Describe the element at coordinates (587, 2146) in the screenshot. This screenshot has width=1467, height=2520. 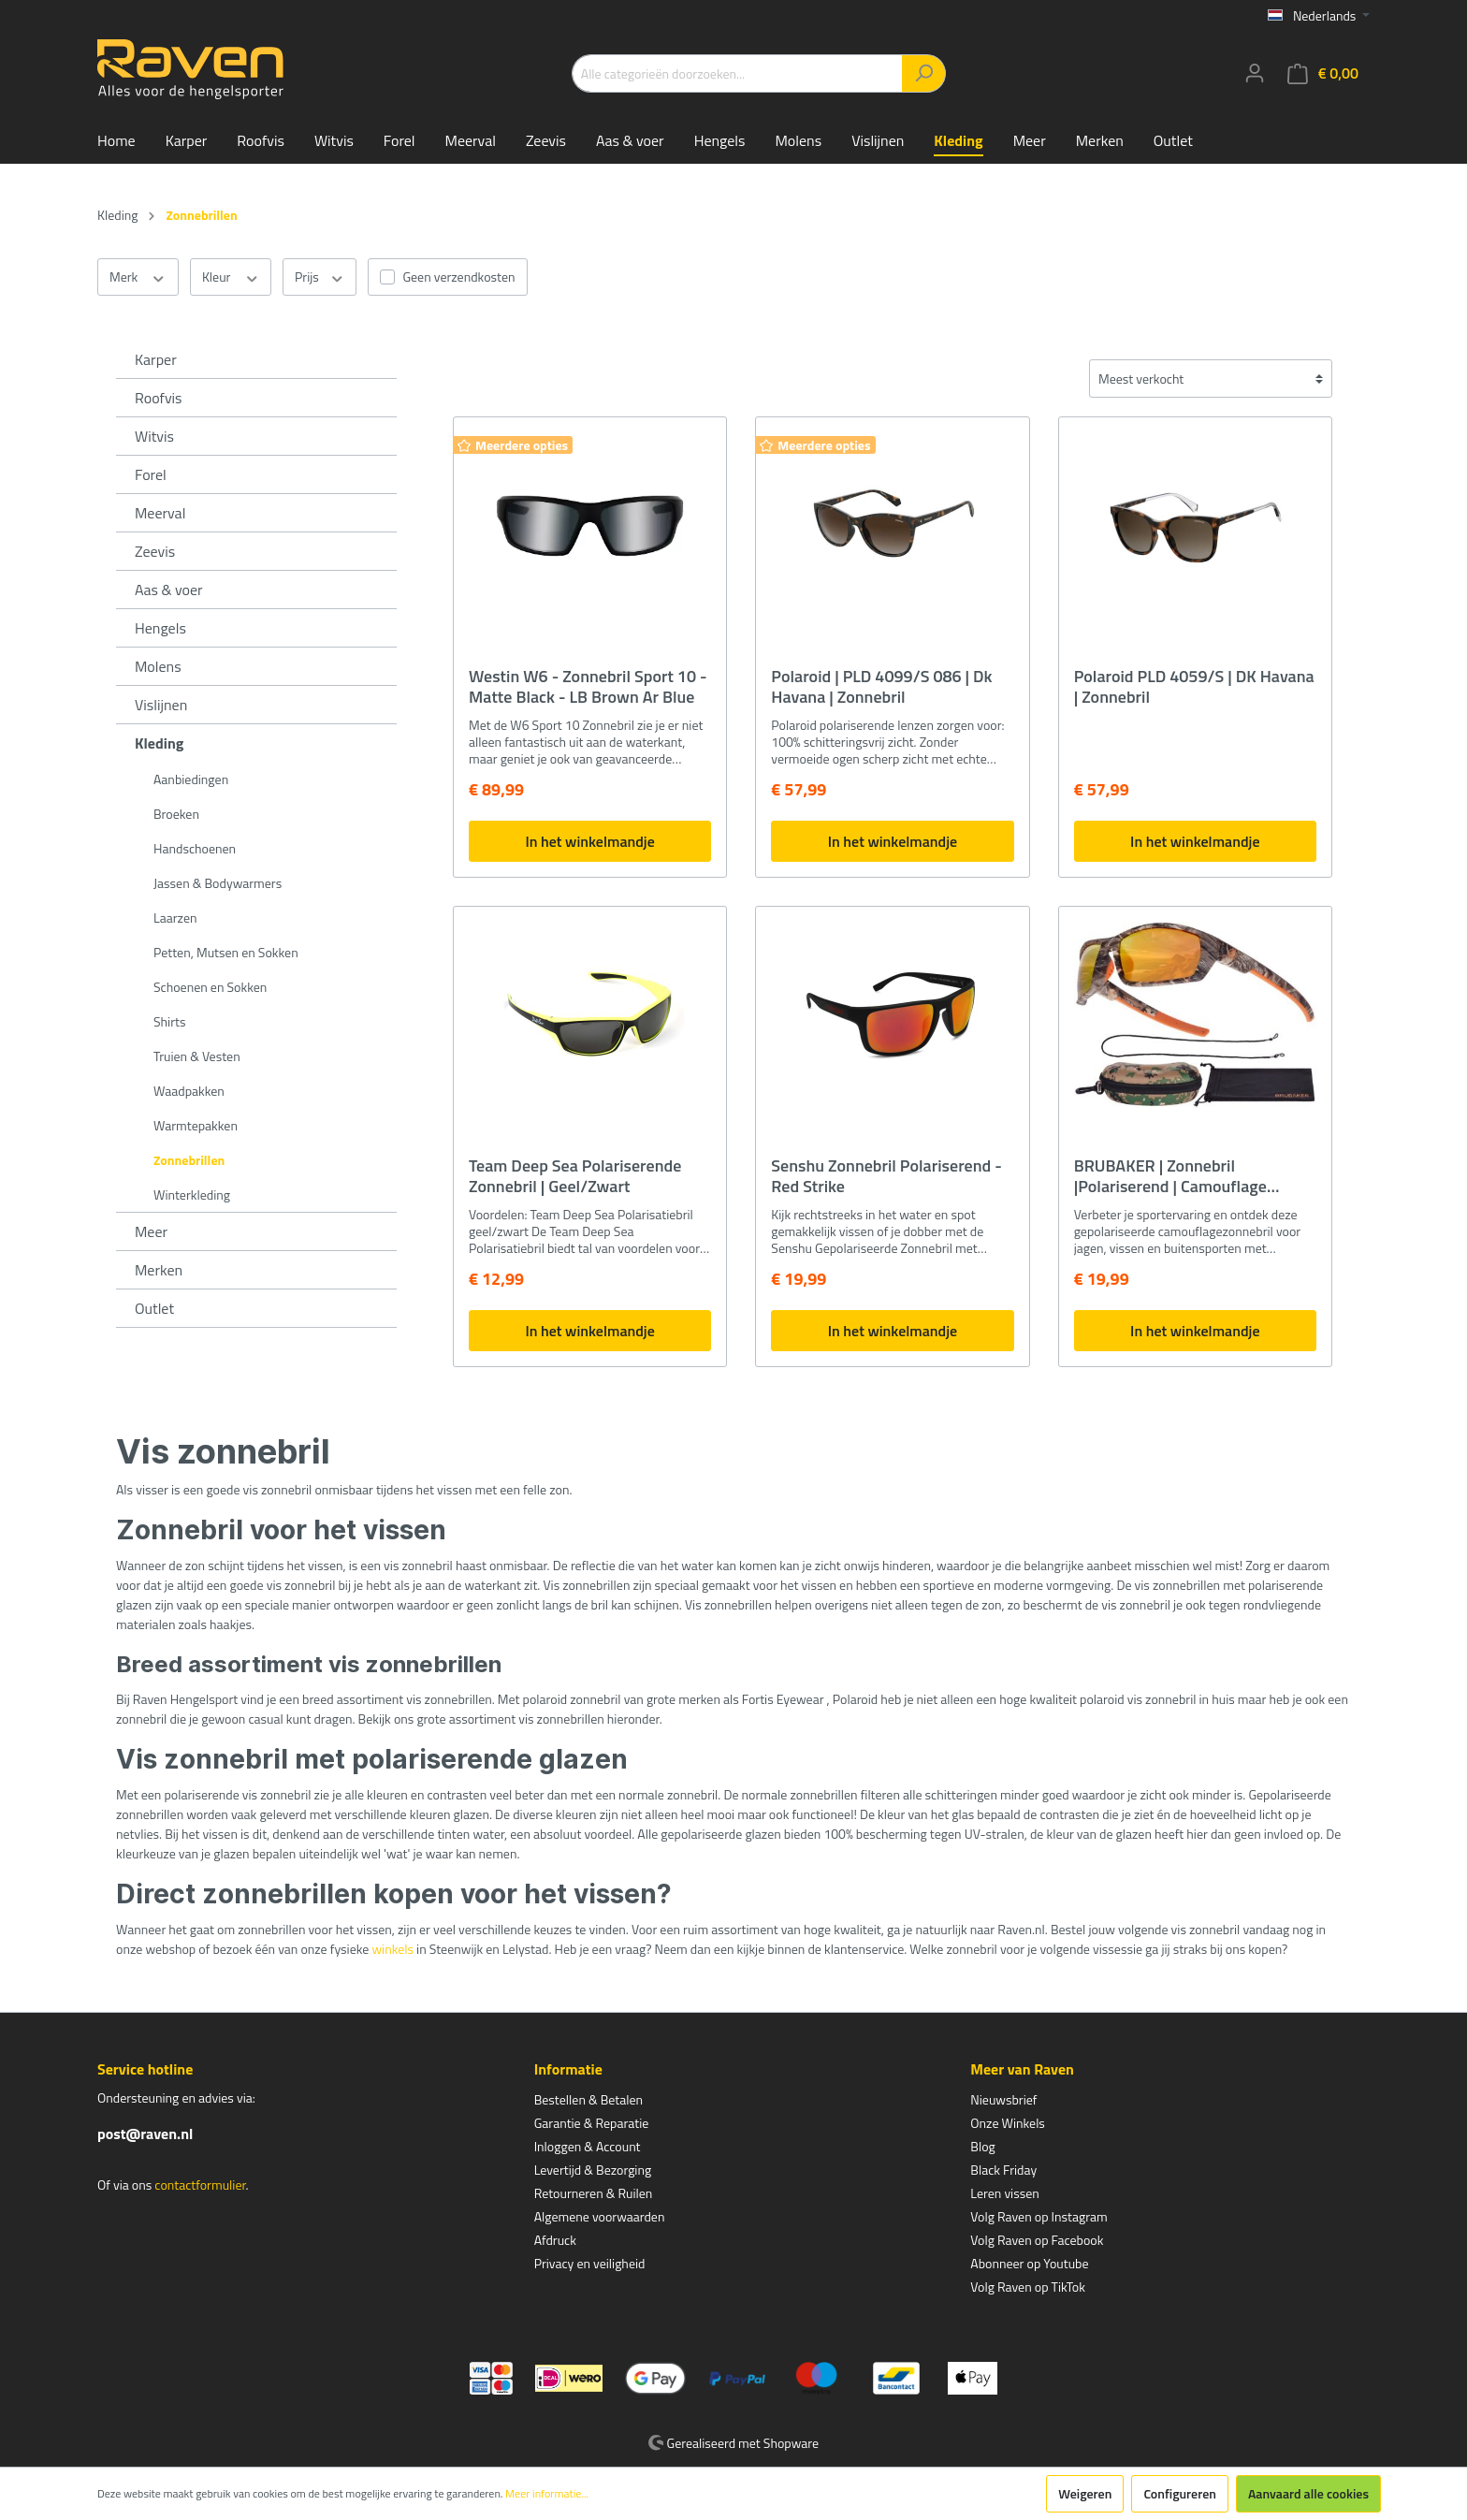
I see `Inloggen & Account` at that location.